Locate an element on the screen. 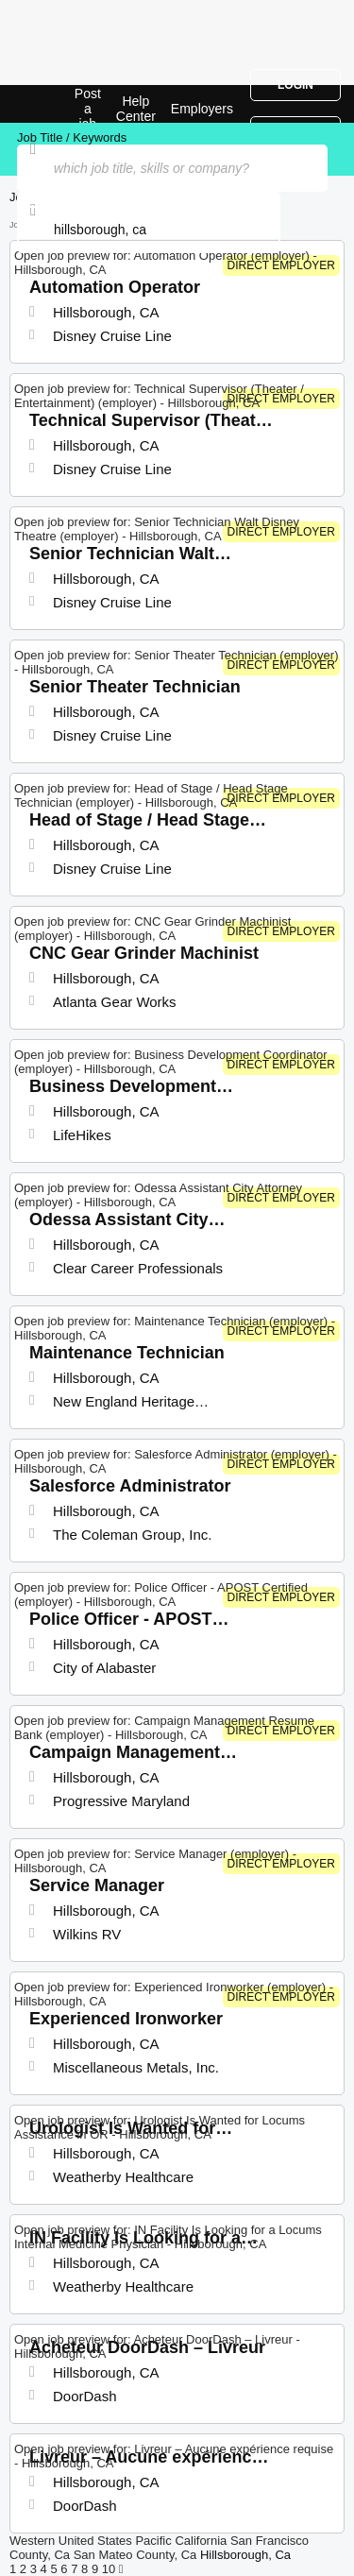 The width and height of the screenshot is (354, 2576). Top Jobs in Hillsborough, CA| Latest Openings | Jobrapido is located at coordinates (61, 104).